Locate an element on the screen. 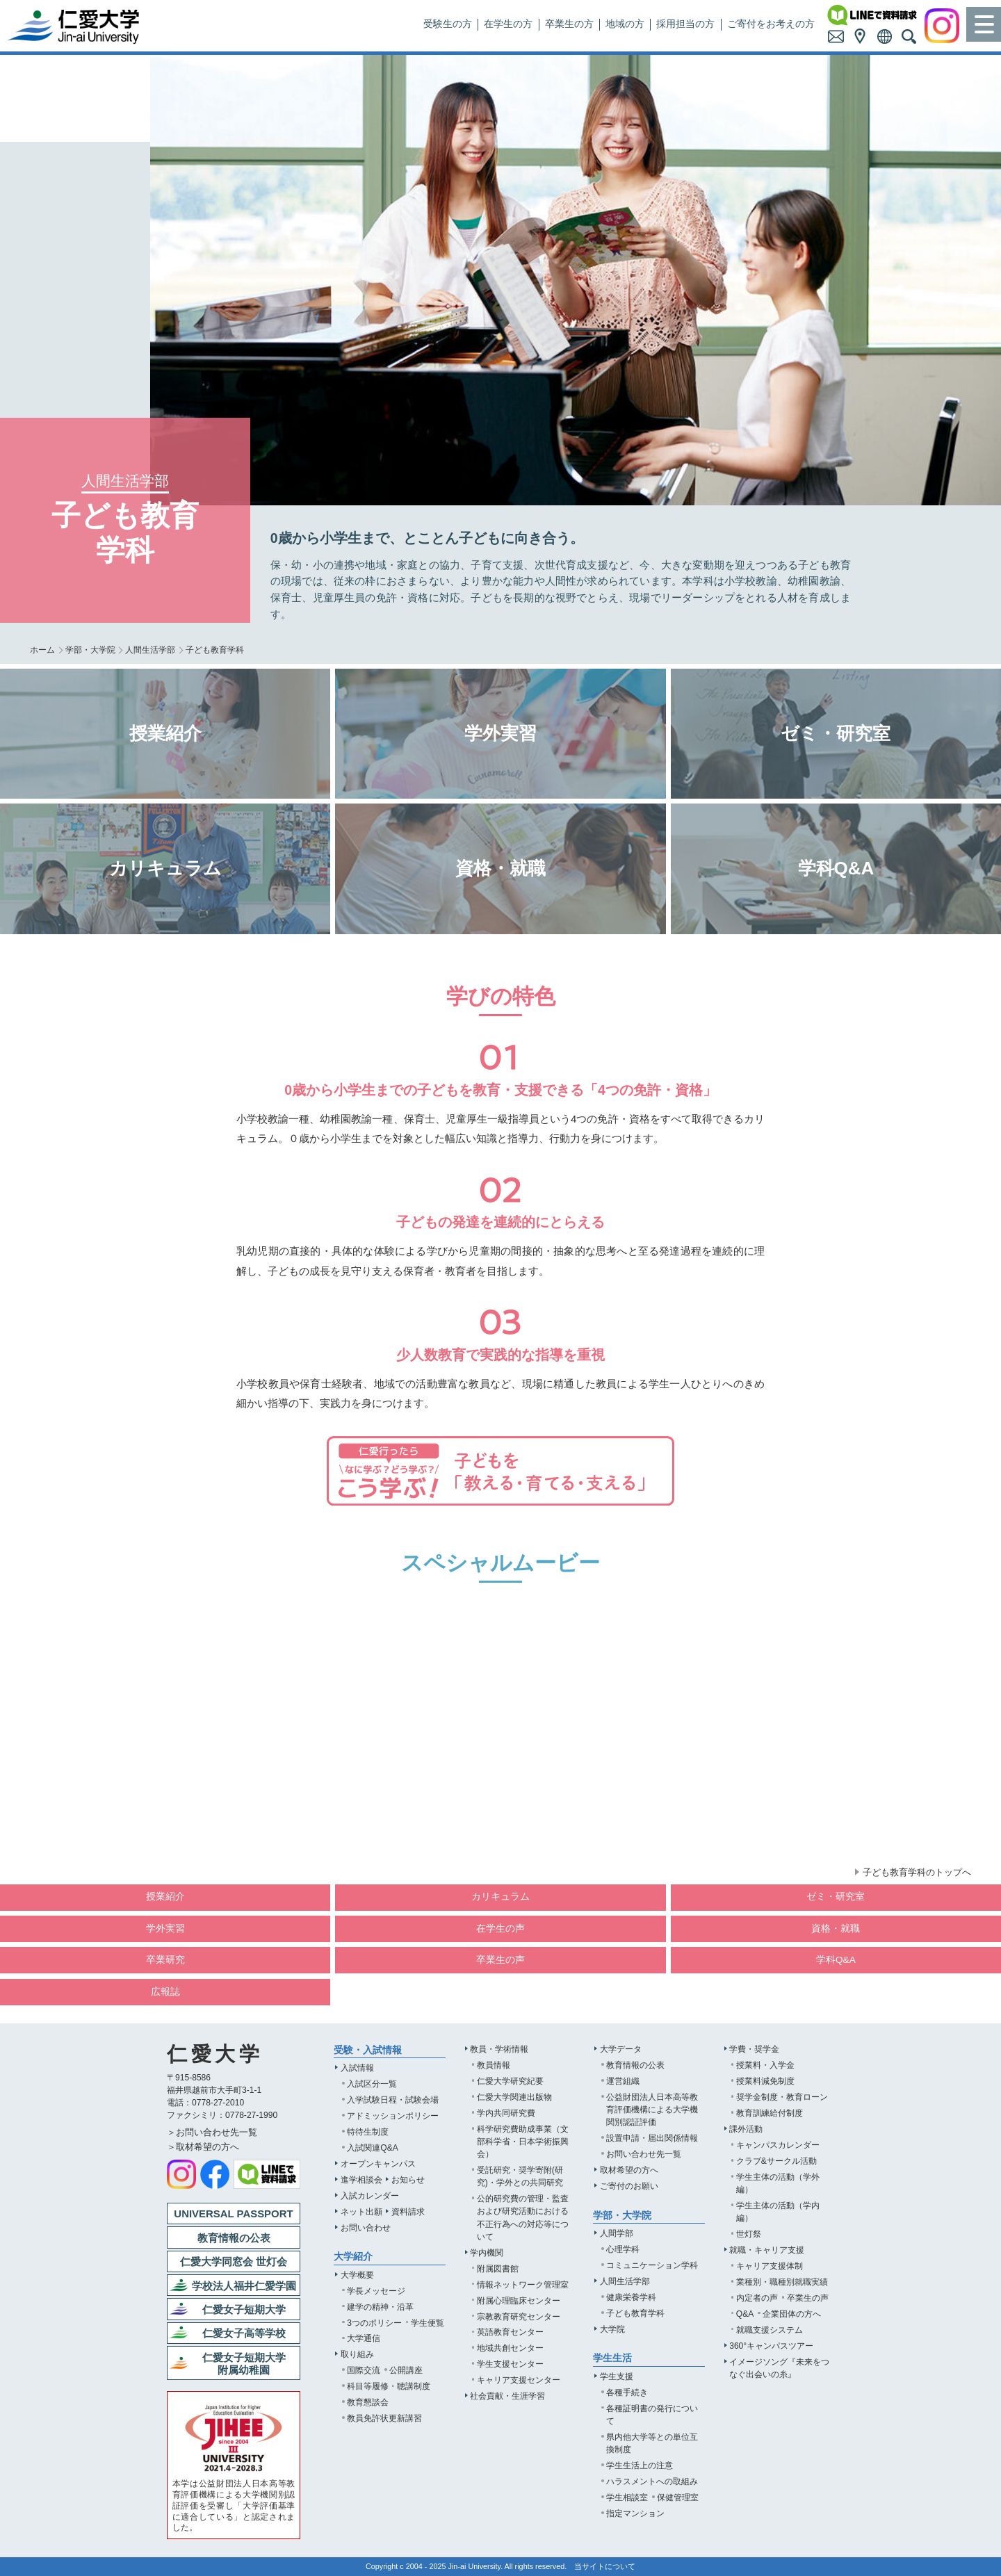  採用担当の方 is located at coordinates (685, 24).